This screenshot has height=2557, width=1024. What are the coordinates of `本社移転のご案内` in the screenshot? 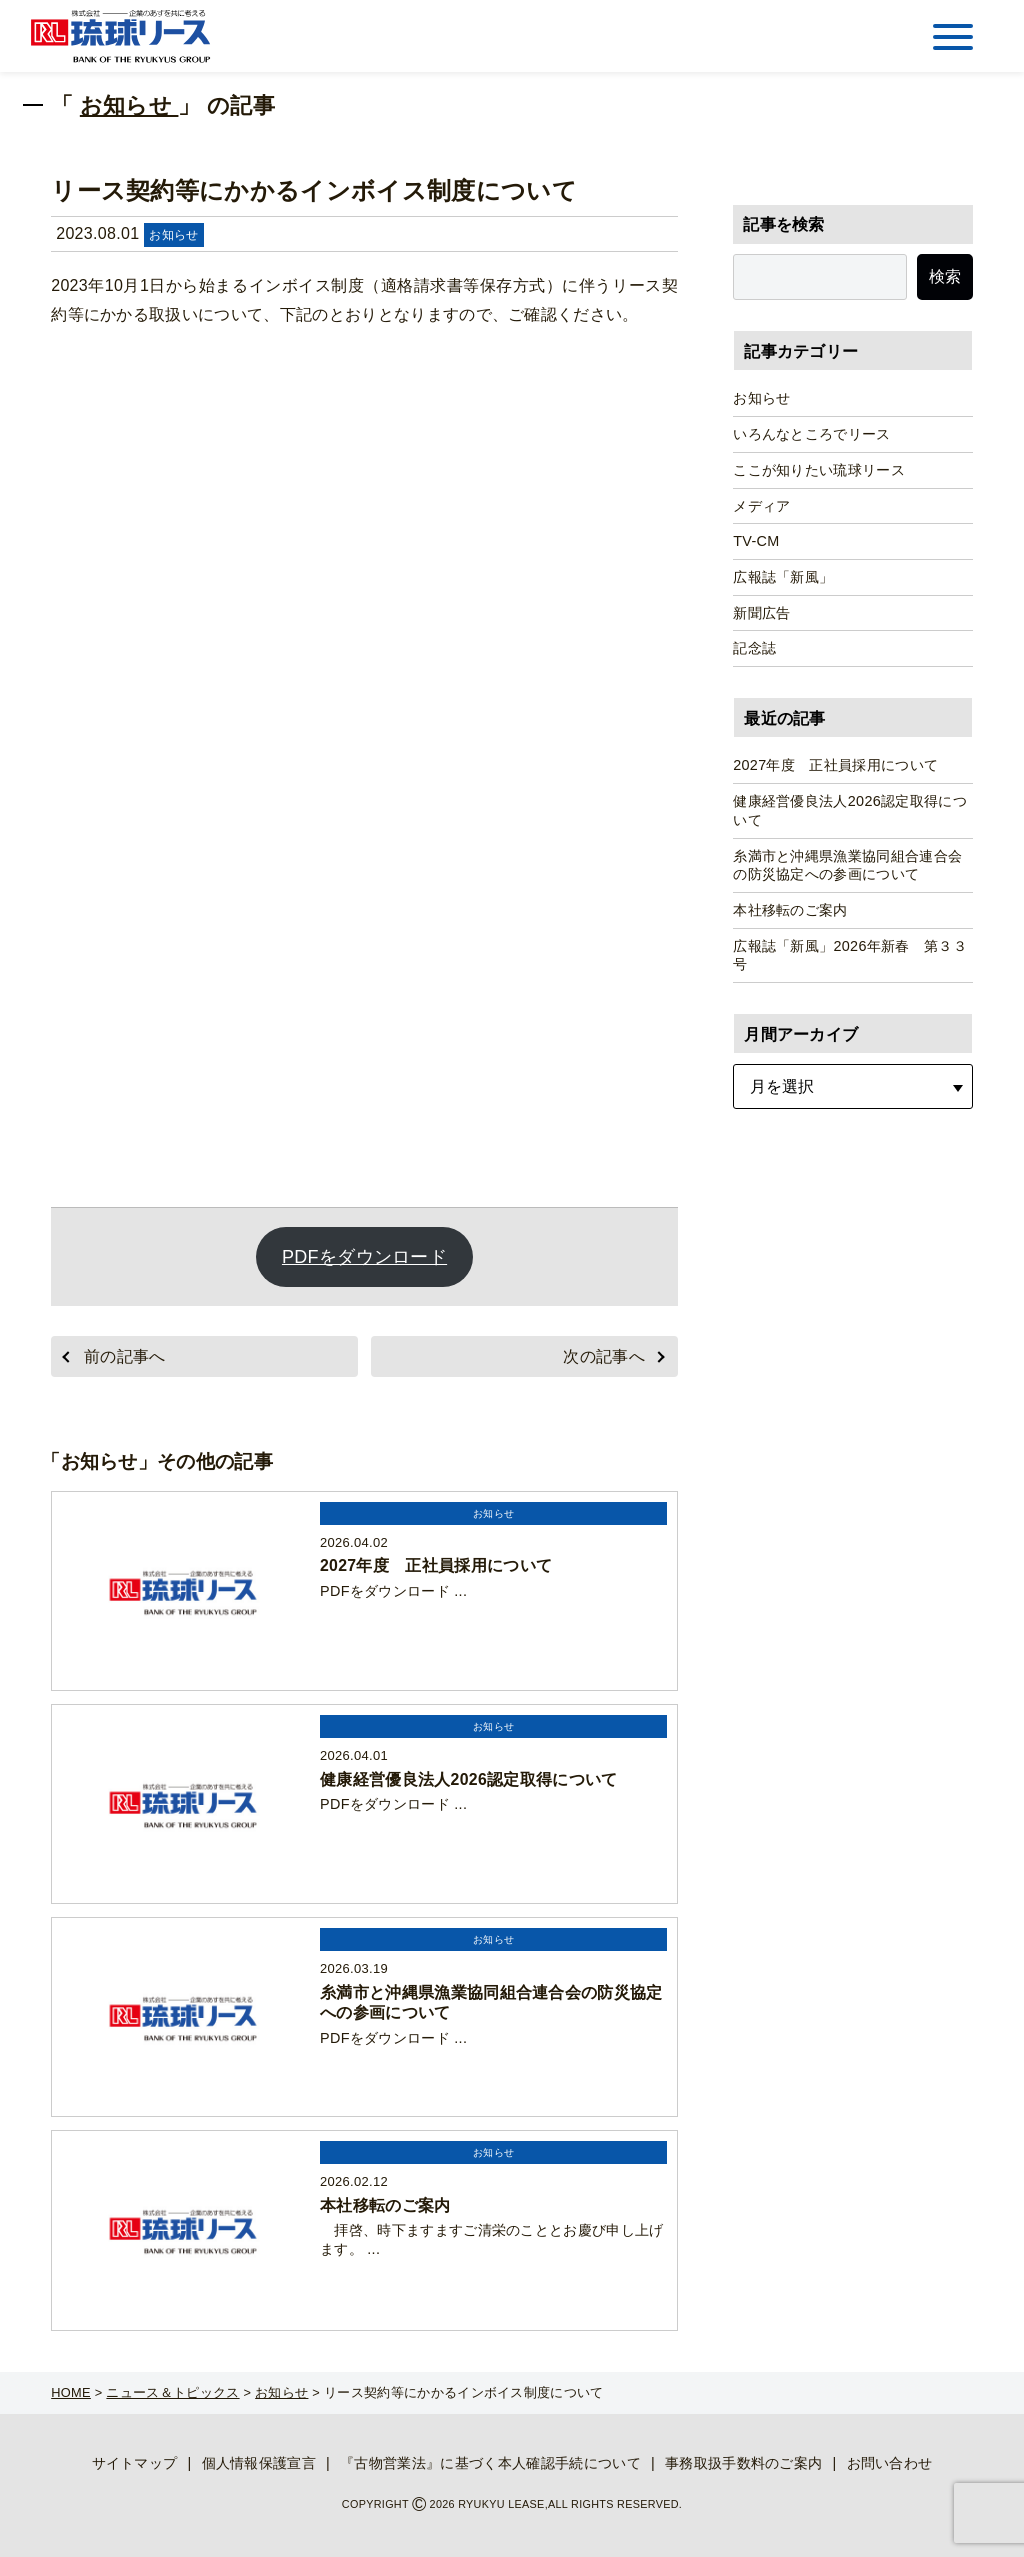 It's located at (790, 910).